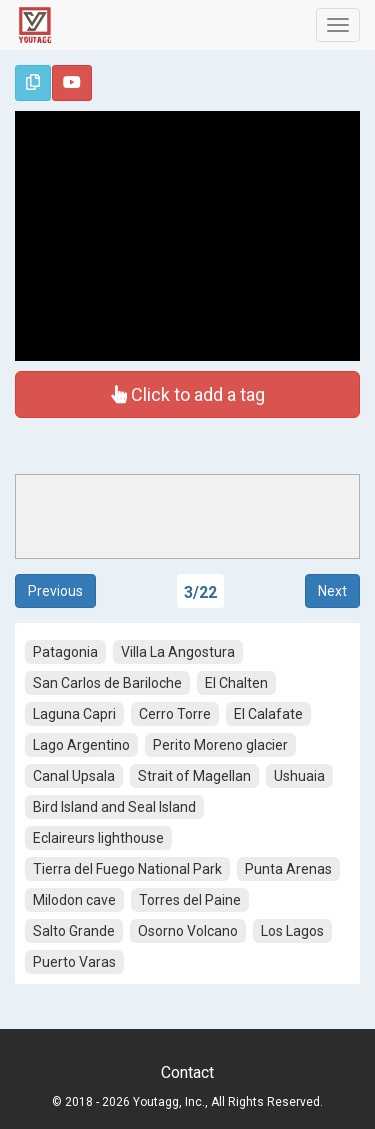 This screenshot has height=1129, width=375. What do you see at coordinates (55, 591) in the screenshot?
I see `Previous` at bounding box center [55, 591].